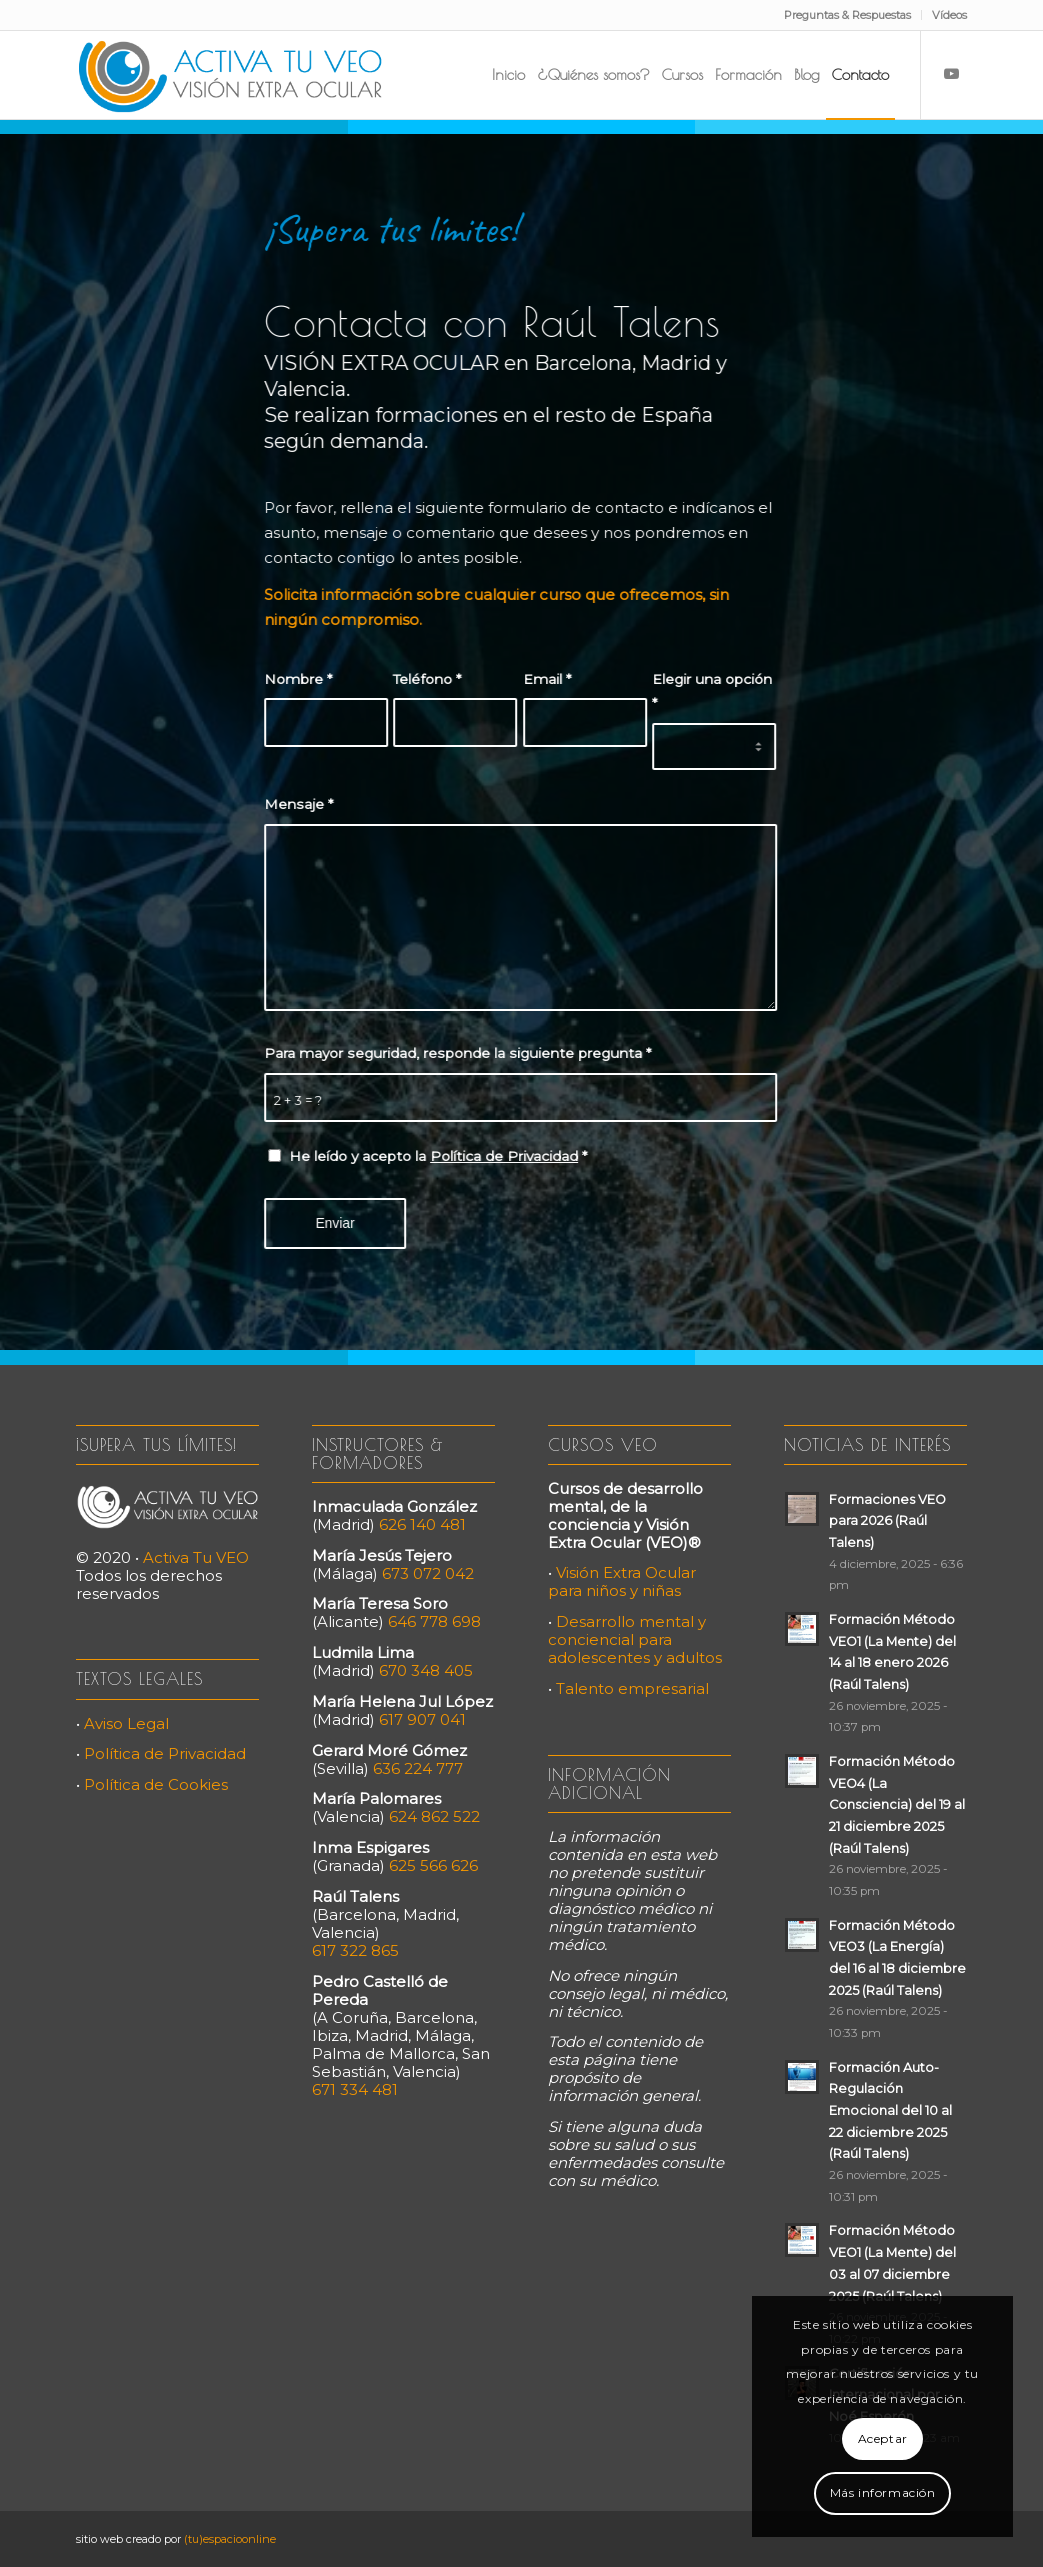  I want to click on Activa Tu VEO, so click(196, 1557).